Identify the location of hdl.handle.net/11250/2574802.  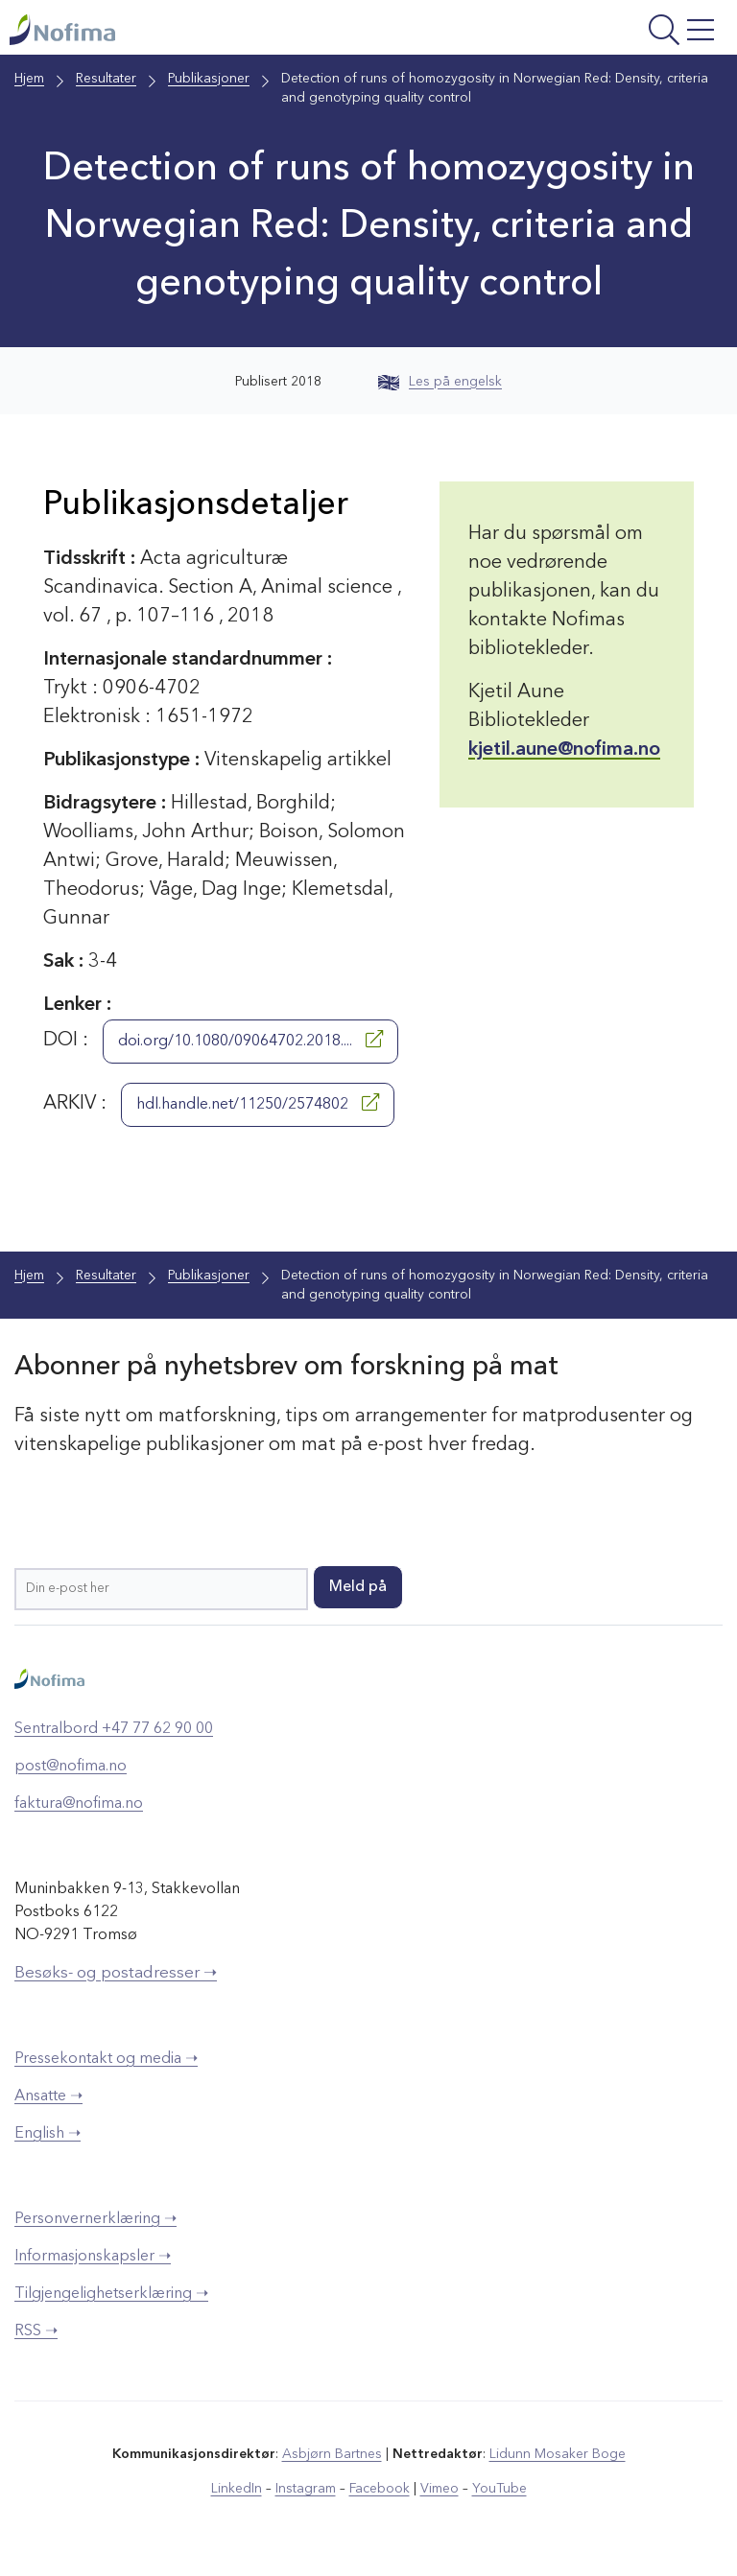
(257, 1102).